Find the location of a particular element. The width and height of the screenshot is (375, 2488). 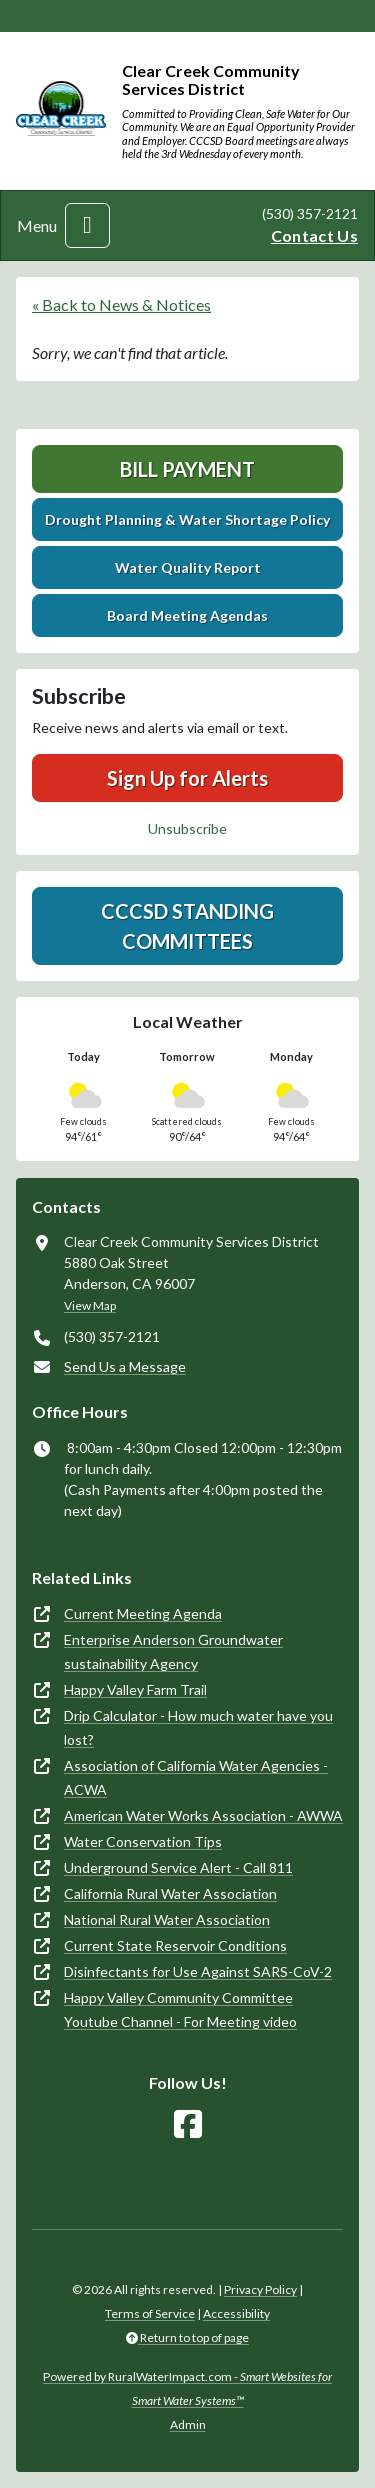

Admin is located at coordinates (188, 2424).